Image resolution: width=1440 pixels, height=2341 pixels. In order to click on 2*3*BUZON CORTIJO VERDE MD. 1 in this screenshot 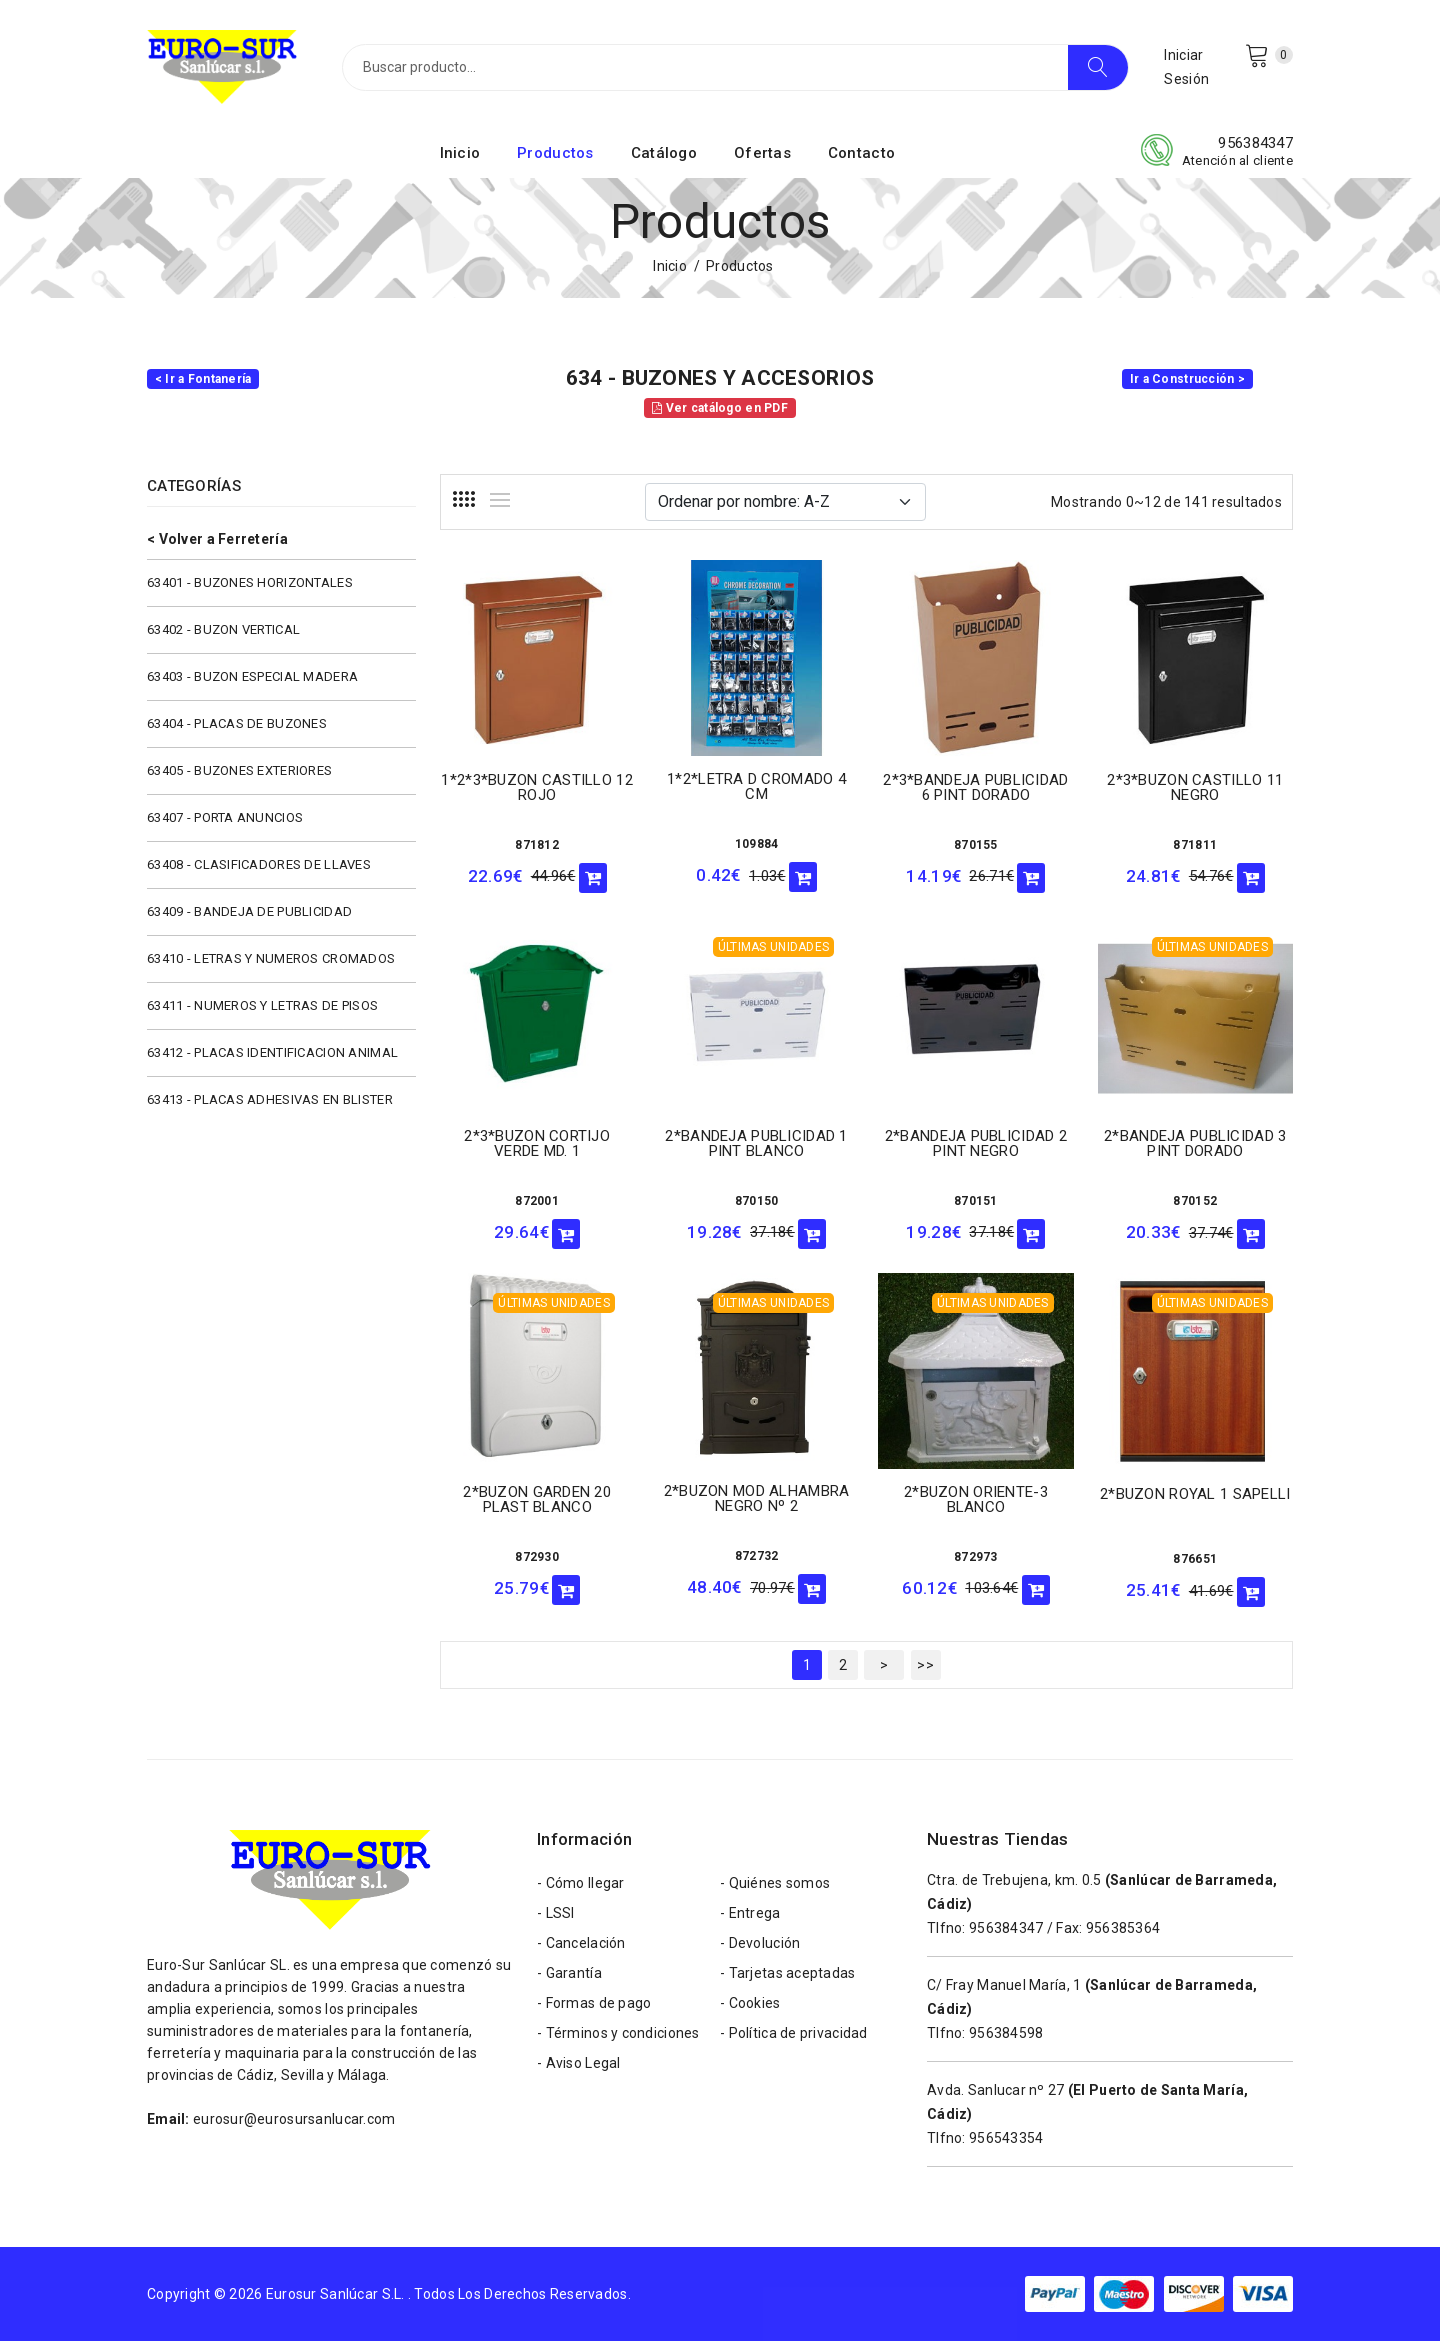, I will do `click(537, 1143)`.